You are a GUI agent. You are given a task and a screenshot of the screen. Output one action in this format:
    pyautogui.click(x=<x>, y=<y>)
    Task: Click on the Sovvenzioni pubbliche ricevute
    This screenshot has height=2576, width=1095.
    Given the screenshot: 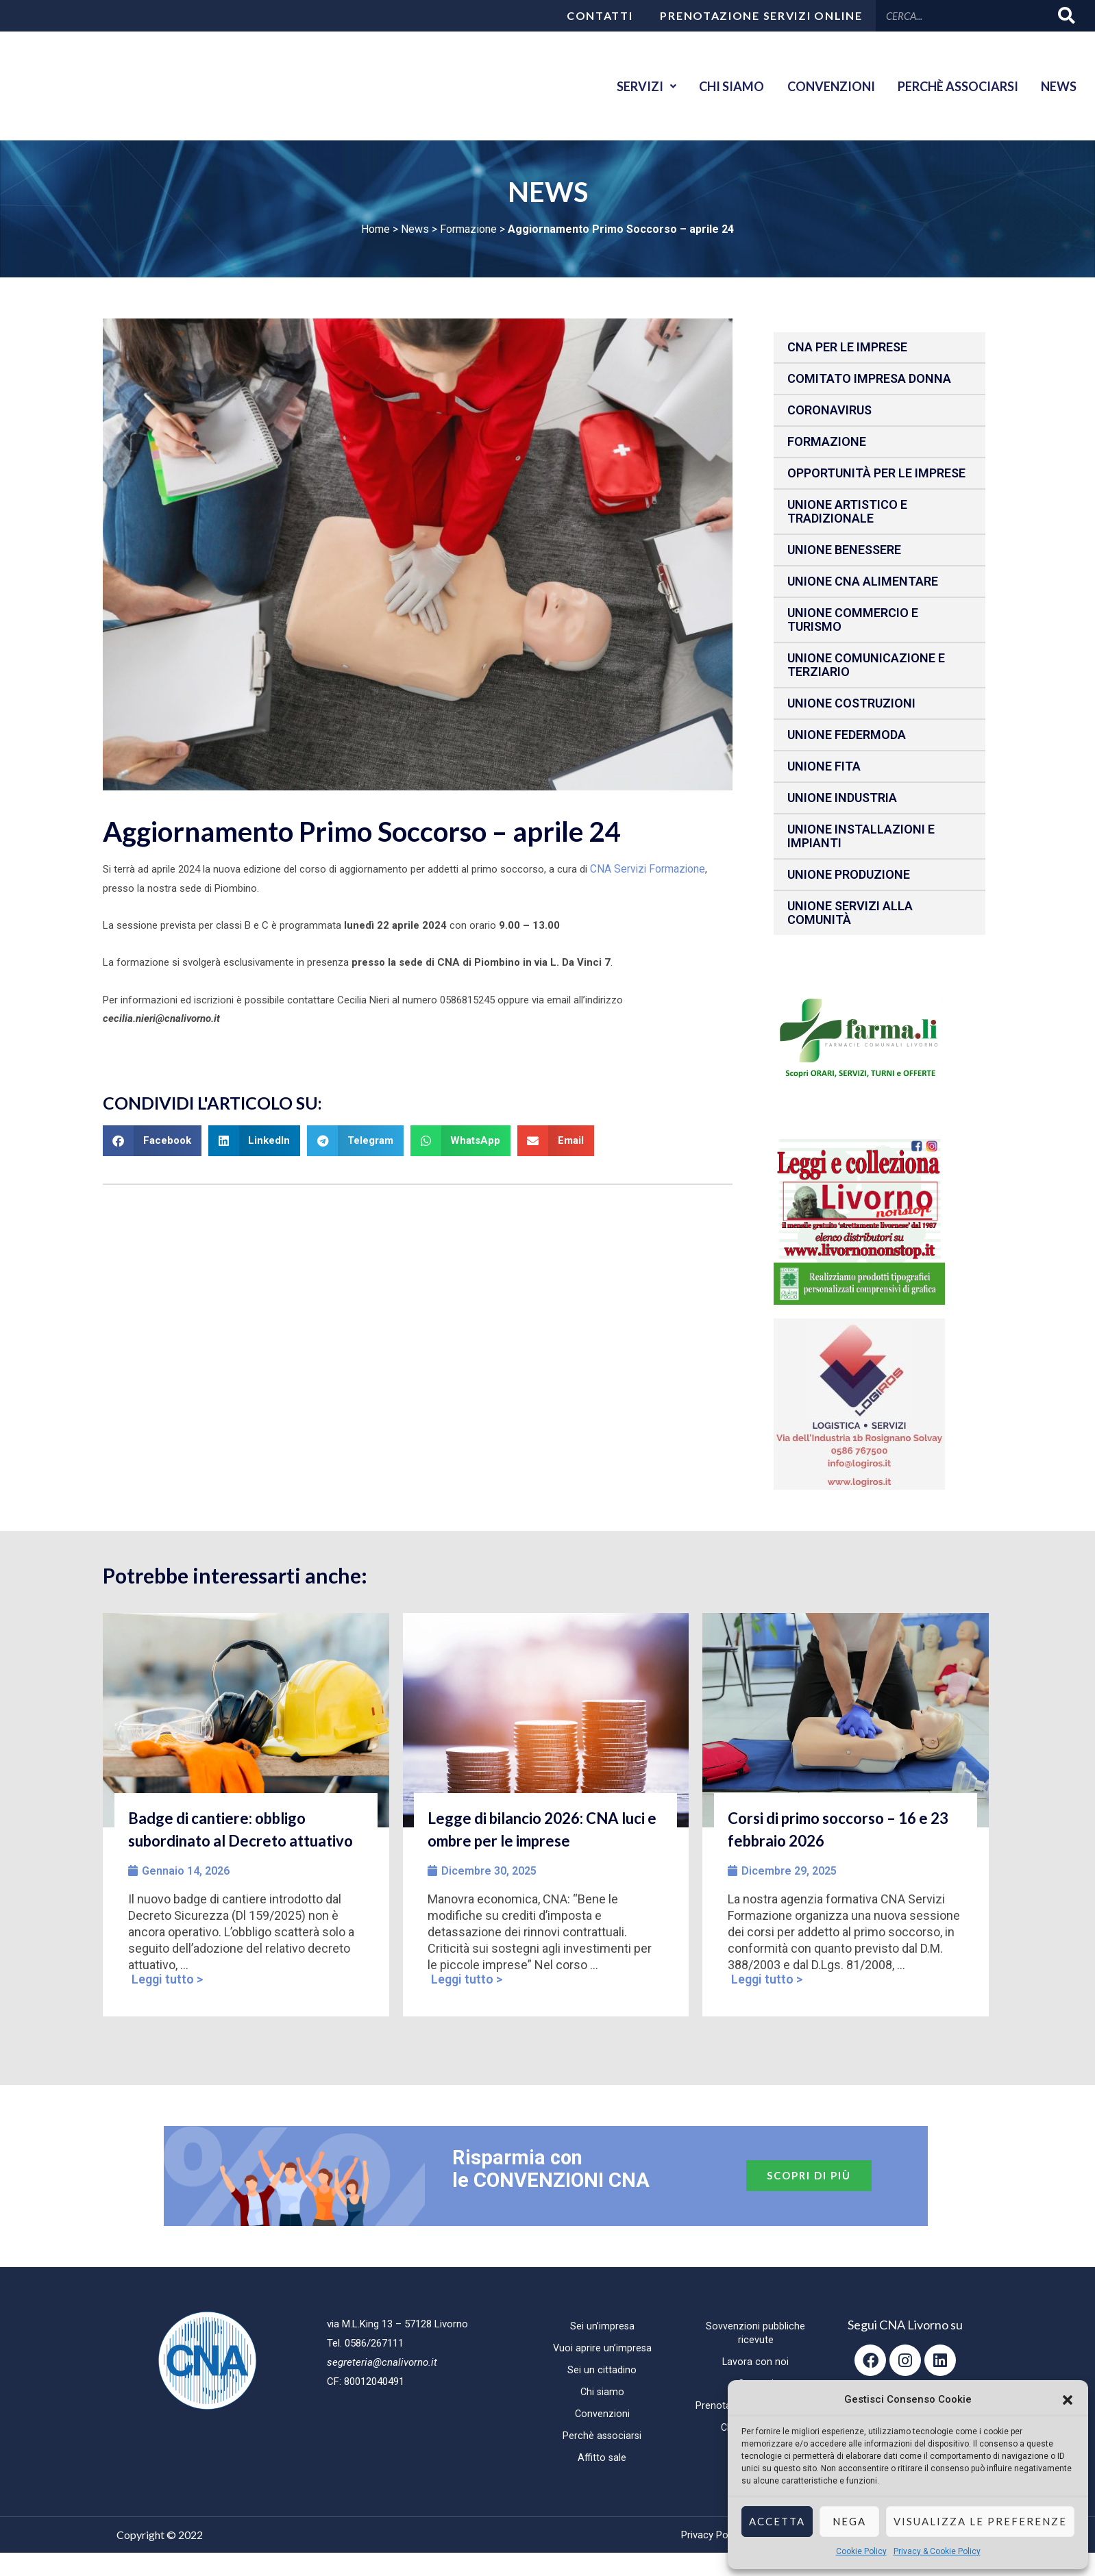 What is the action you would take?
    pyautogui.click(x=755, y=2333)
    